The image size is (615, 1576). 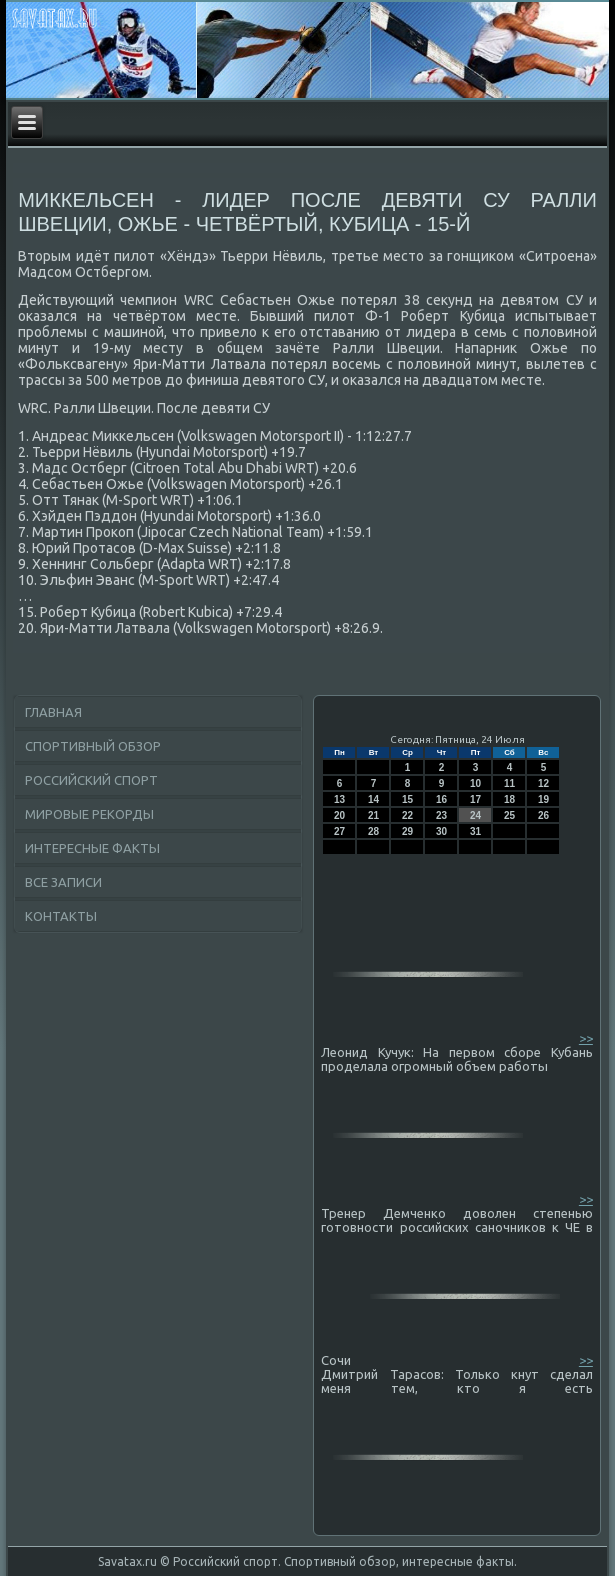 I want to click on Российский спорт, so click(x=91, y=780).